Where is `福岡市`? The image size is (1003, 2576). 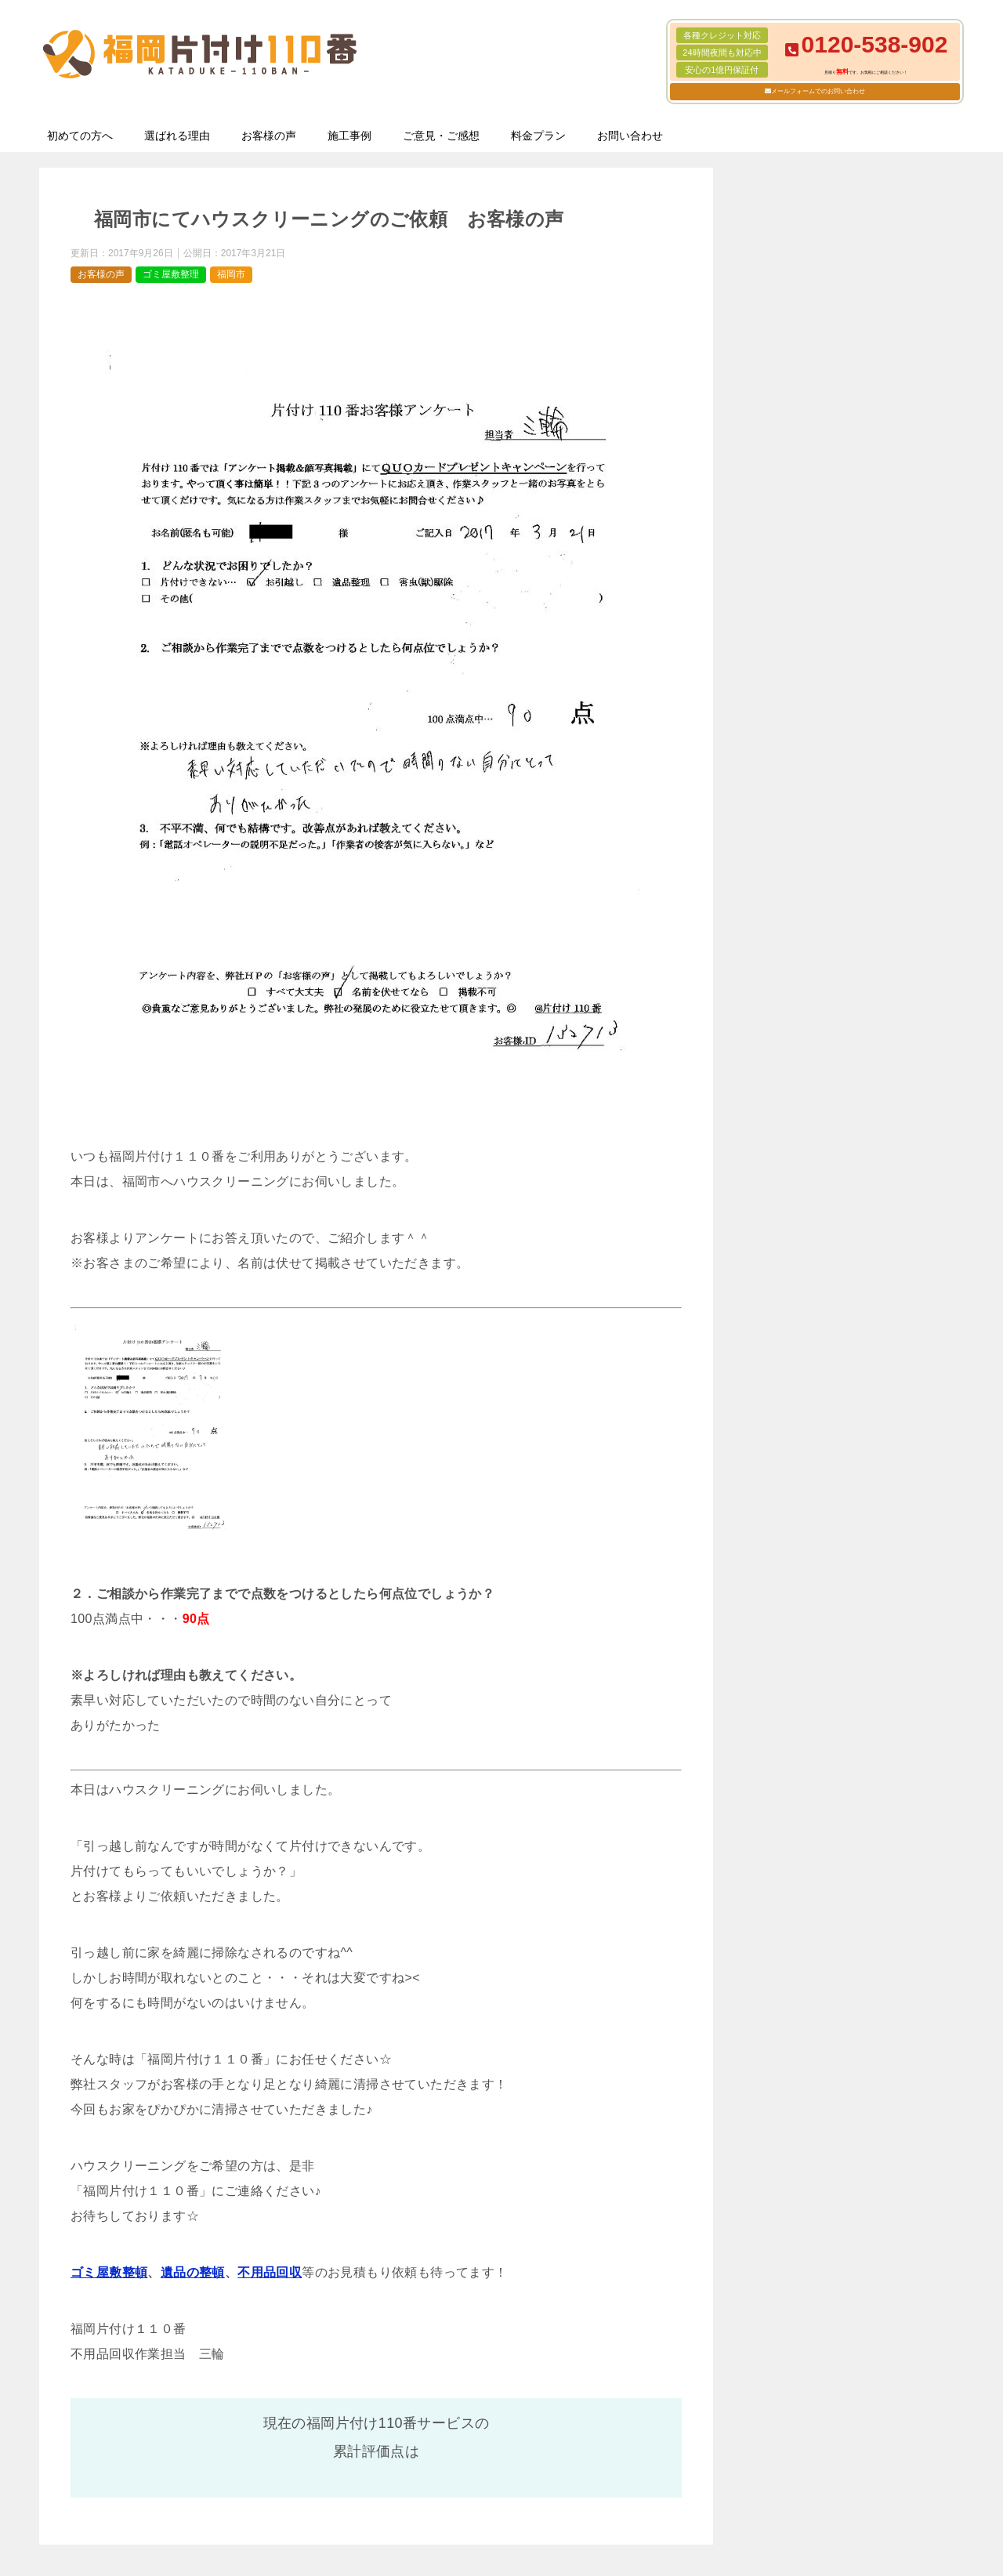 福岡市 is located at coordinates (231, 274).